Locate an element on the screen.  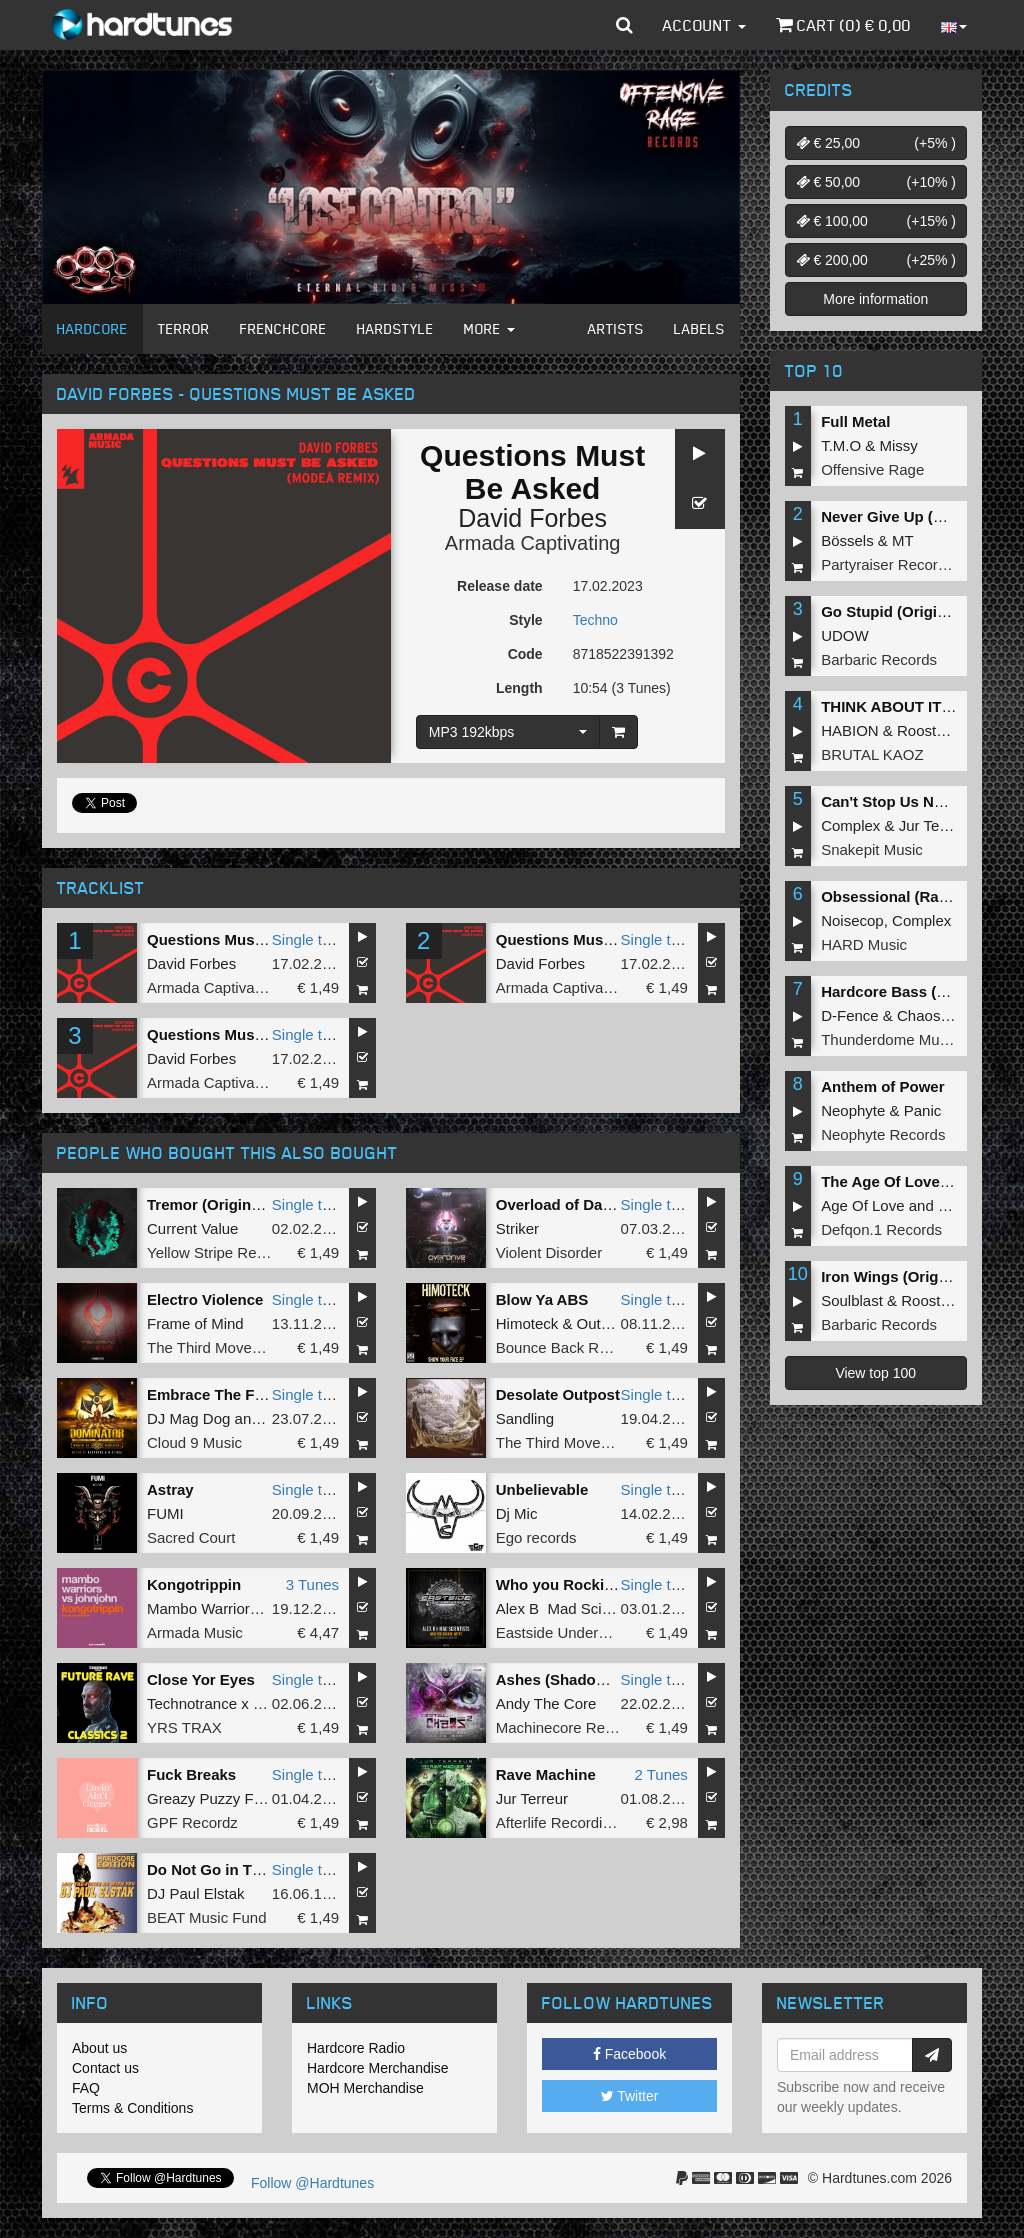
About us is located at coordinates (99, 2048).